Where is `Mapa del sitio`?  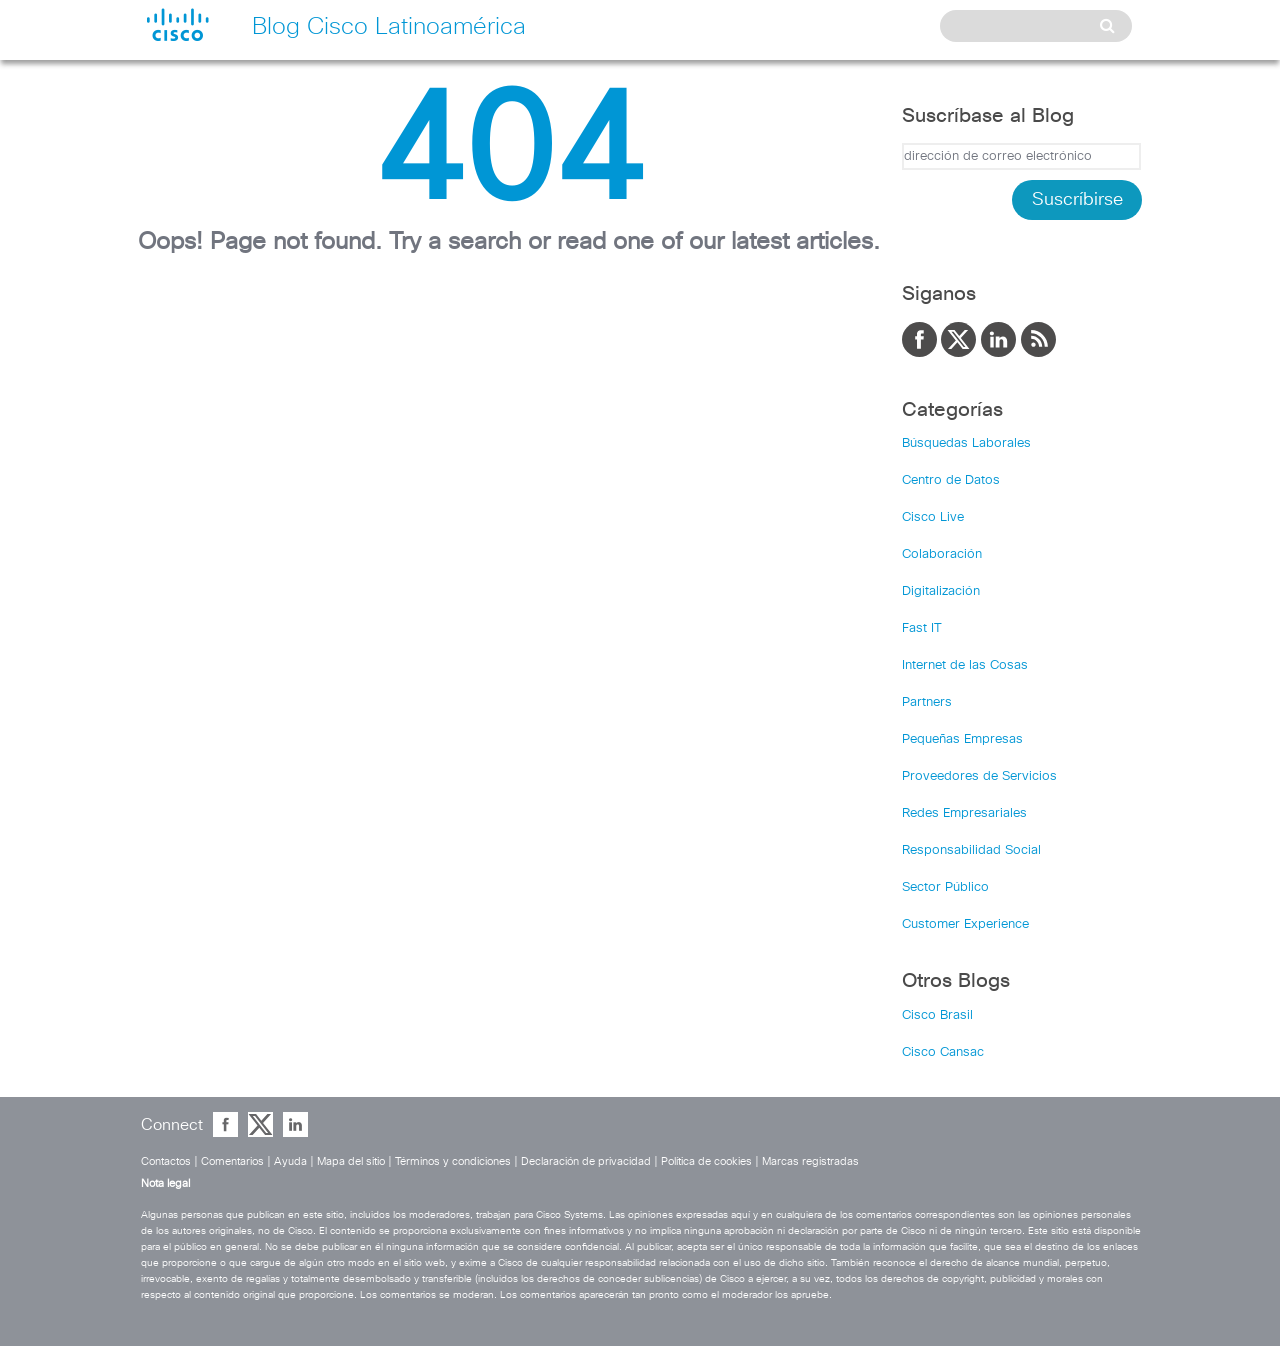 Mapa del sitio is located at coordinates (351, 1161).